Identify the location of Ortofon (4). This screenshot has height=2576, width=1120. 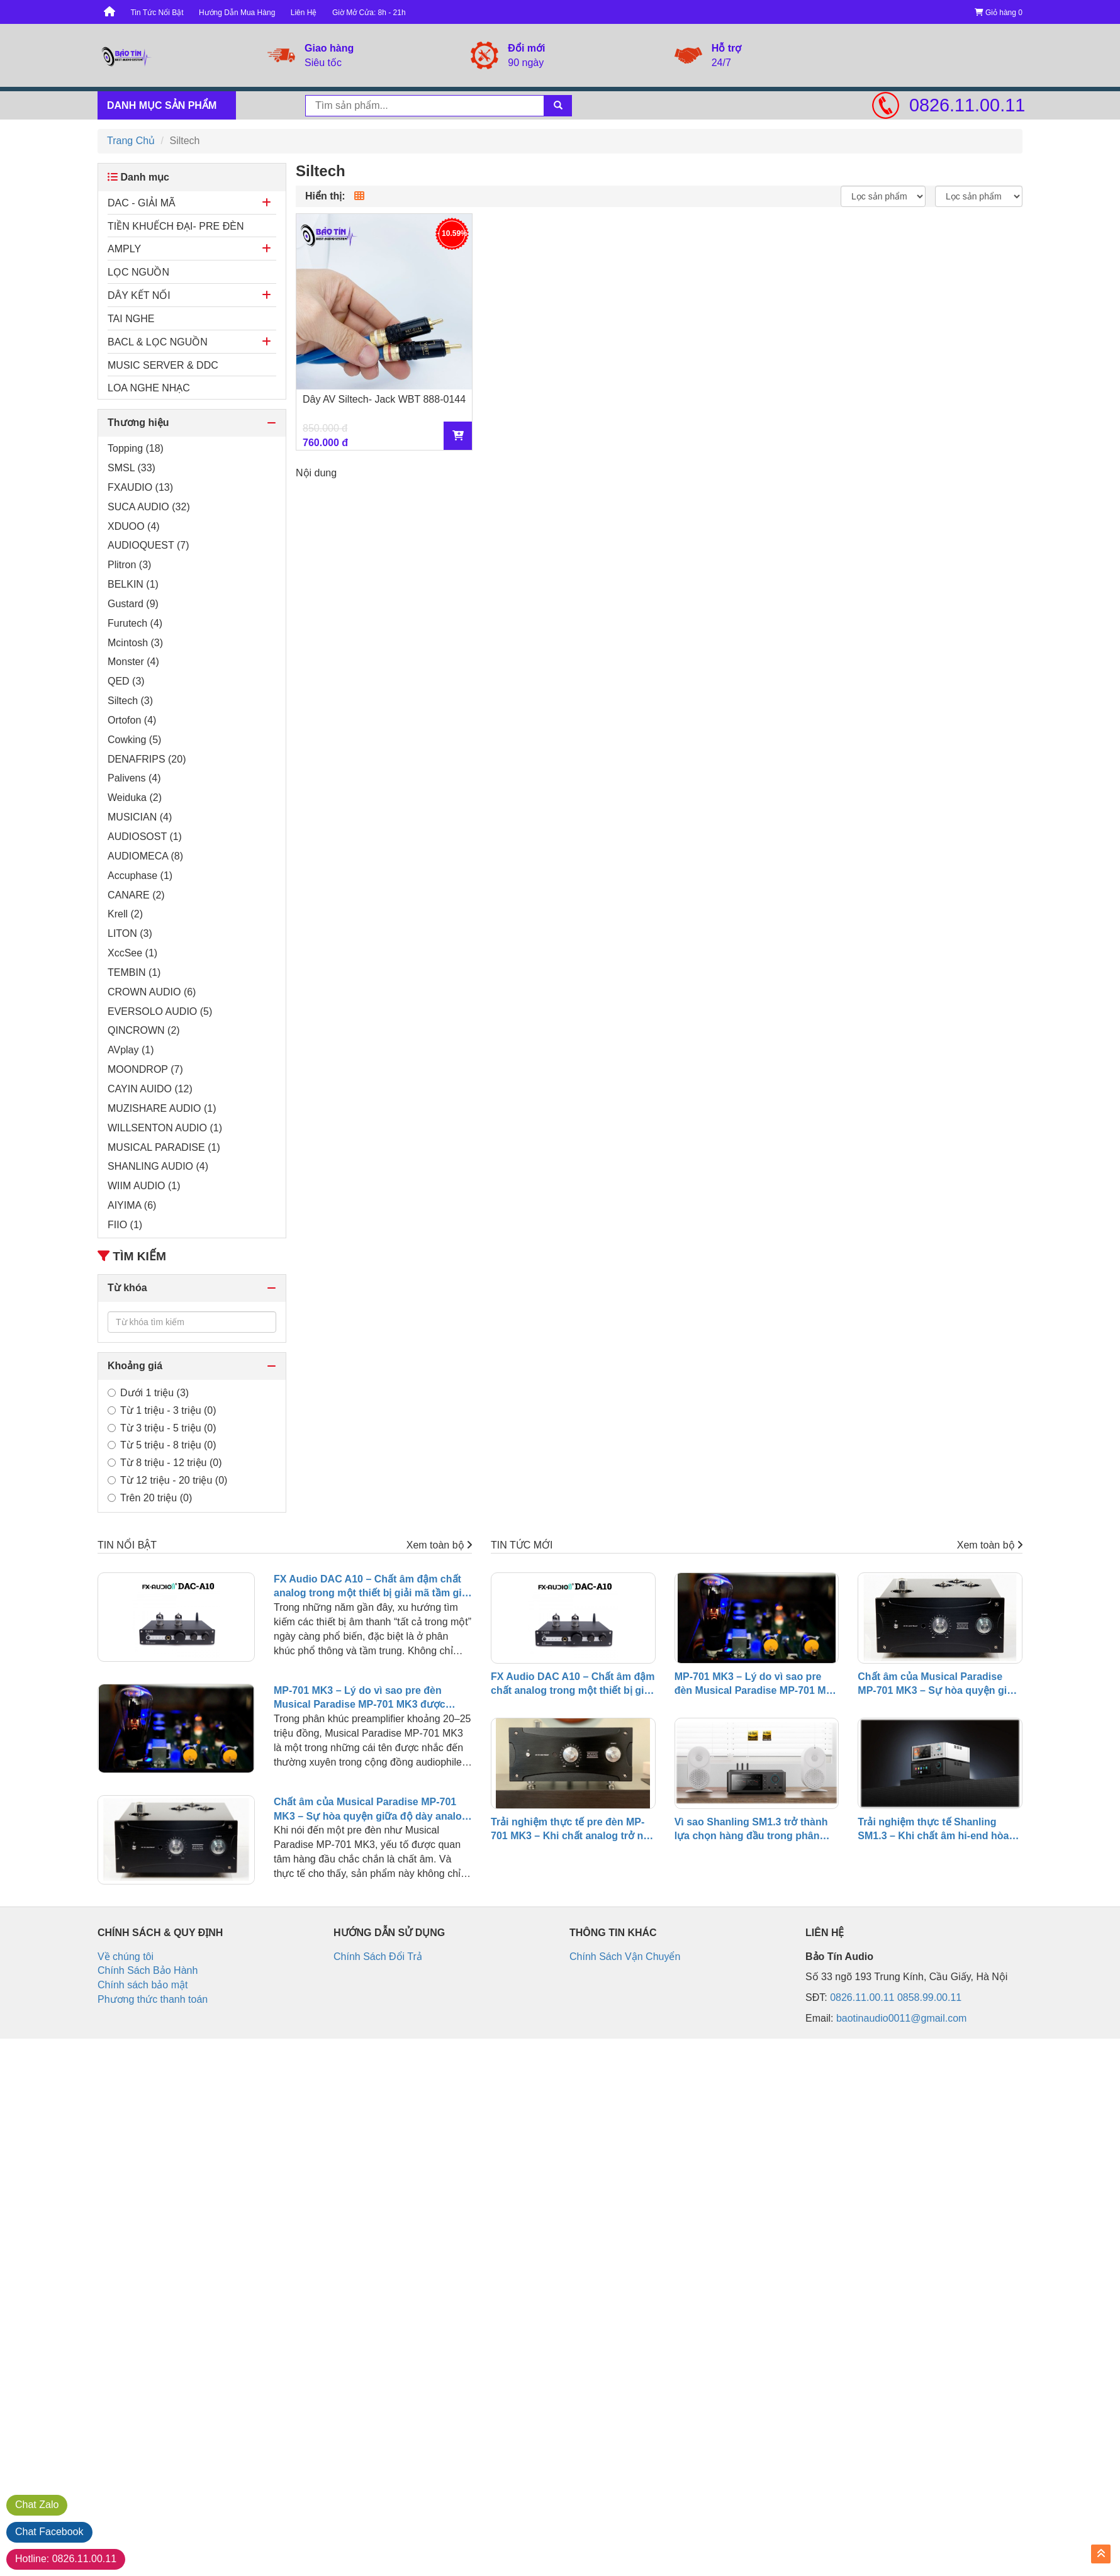
(132, 720).